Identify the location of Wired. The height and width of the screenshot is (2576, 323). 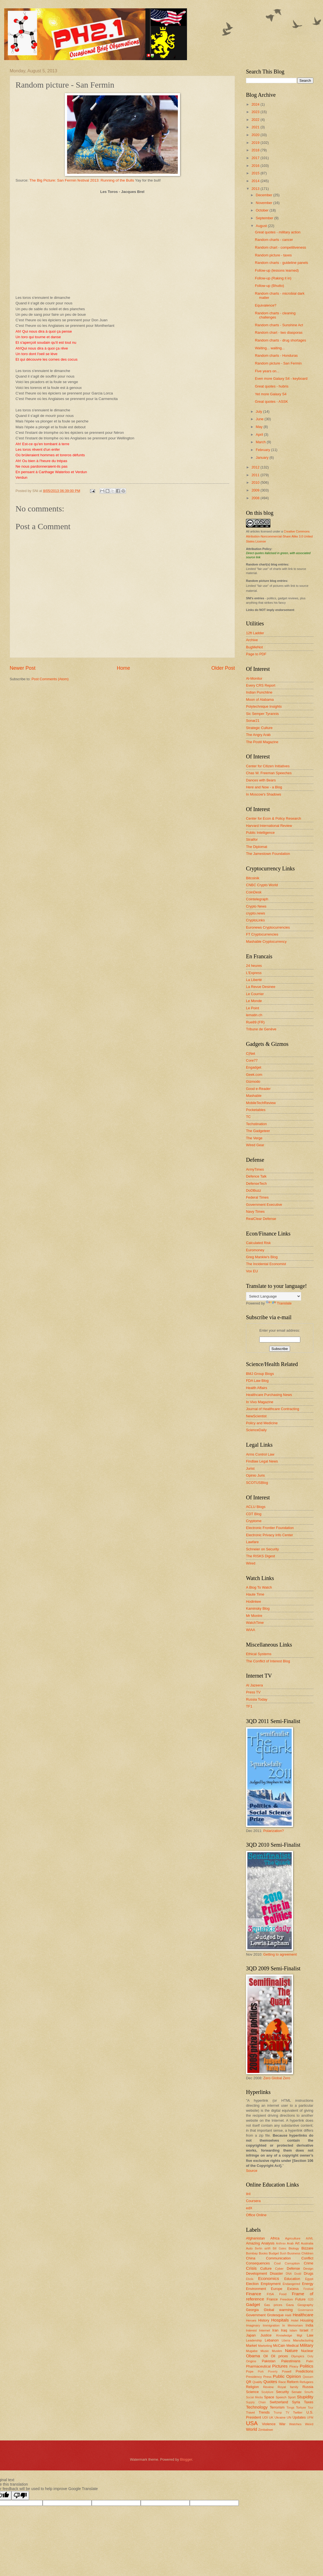
(250, 1563).